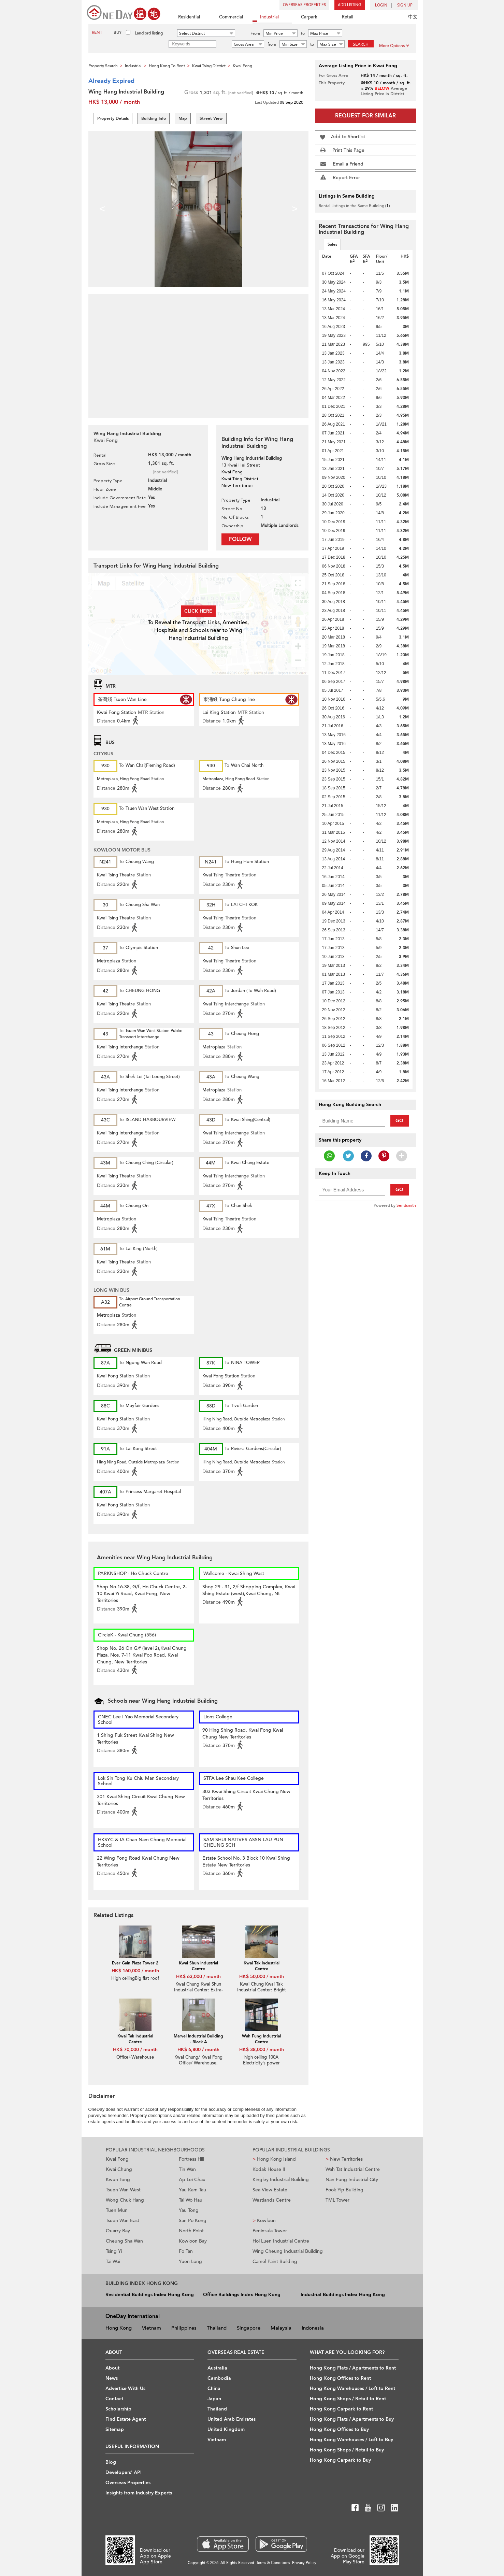 This screenshot has height=2576, width=504. Describe the element at coordinates (211, 118) in the screenshot. I see `Street View` at that location.